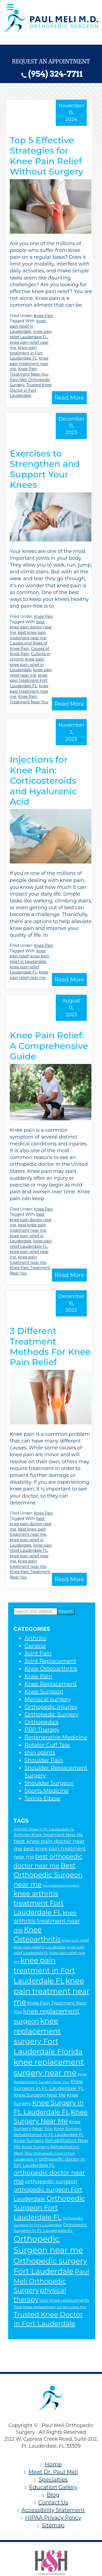 Image resolution: width=102 pixels, height=2576 pixels. Describe the element at coordinates (69, 397) in the screenshot. I see `Read More` at that location.